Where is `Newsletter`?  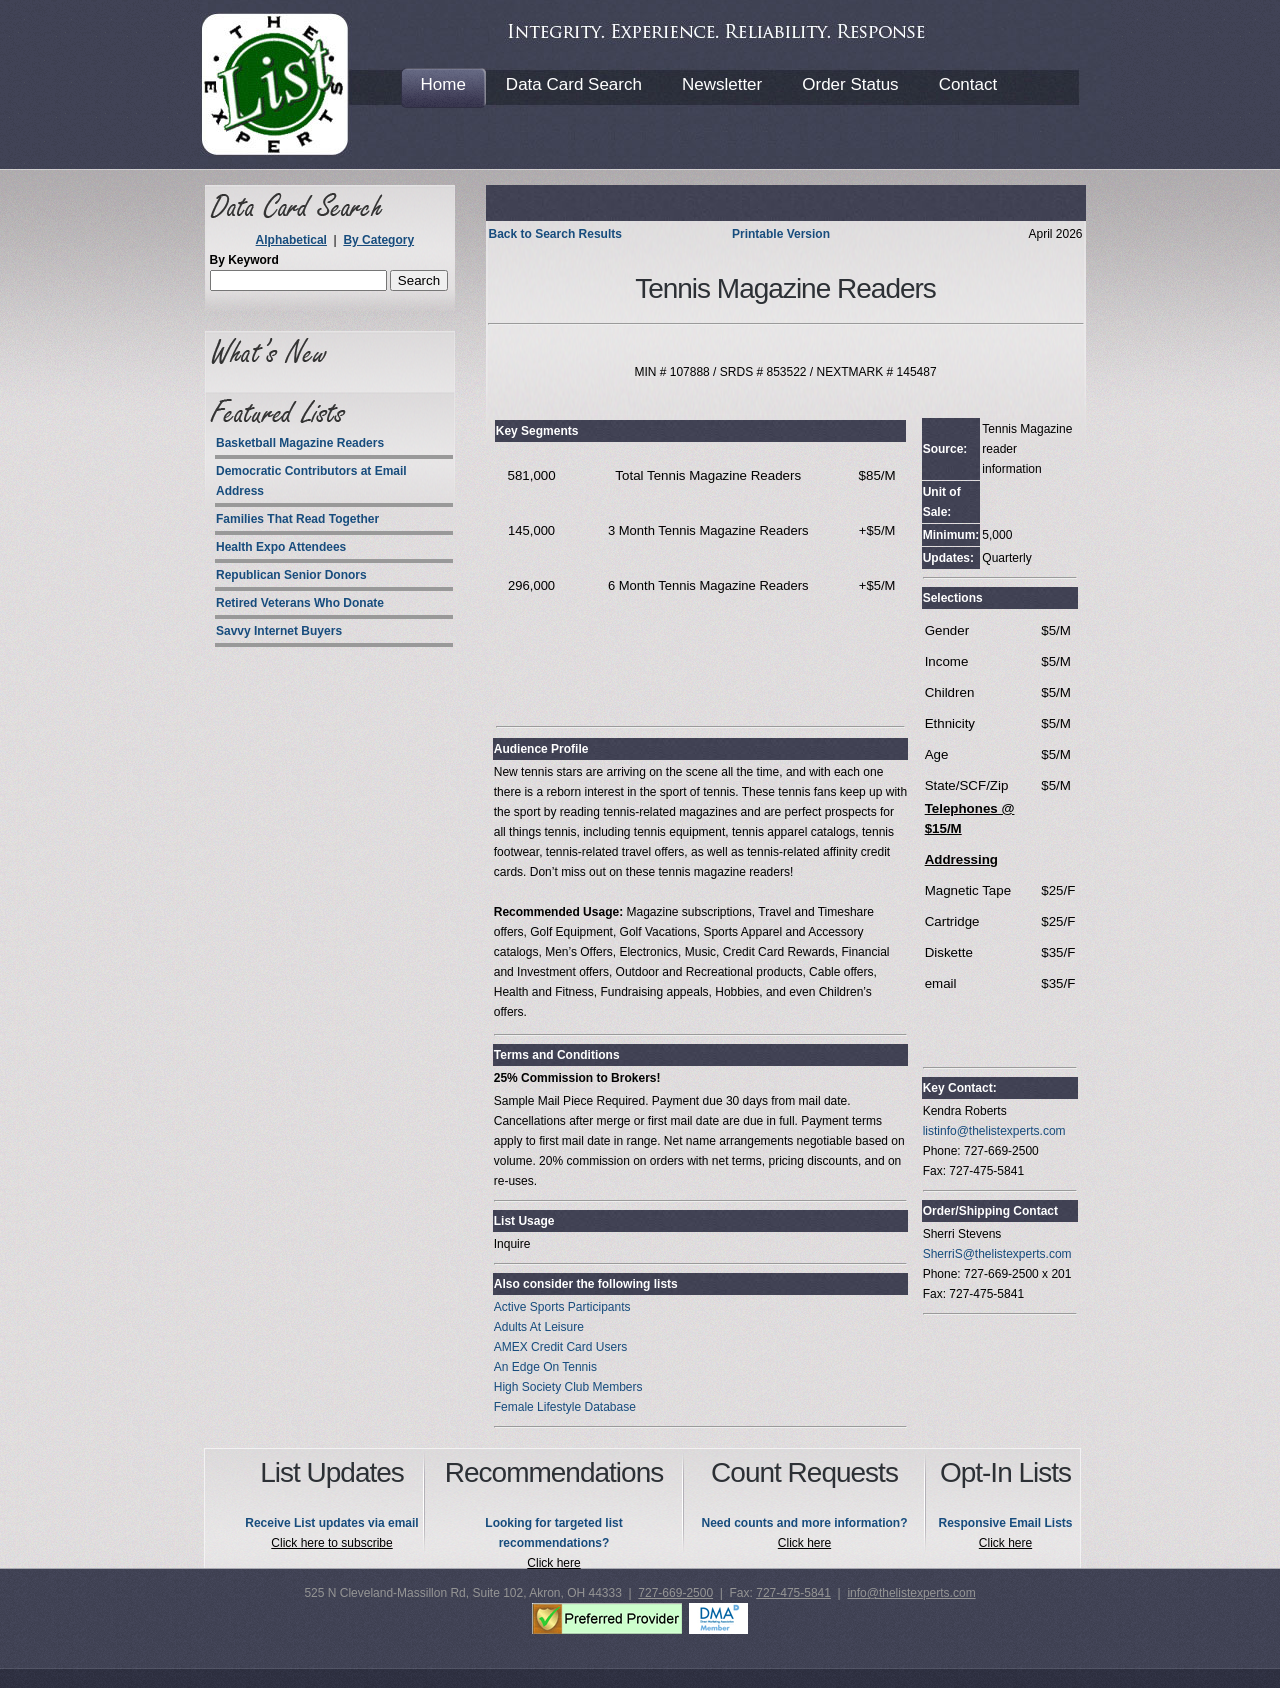 Newsletter is located at coordinates (722, 84).